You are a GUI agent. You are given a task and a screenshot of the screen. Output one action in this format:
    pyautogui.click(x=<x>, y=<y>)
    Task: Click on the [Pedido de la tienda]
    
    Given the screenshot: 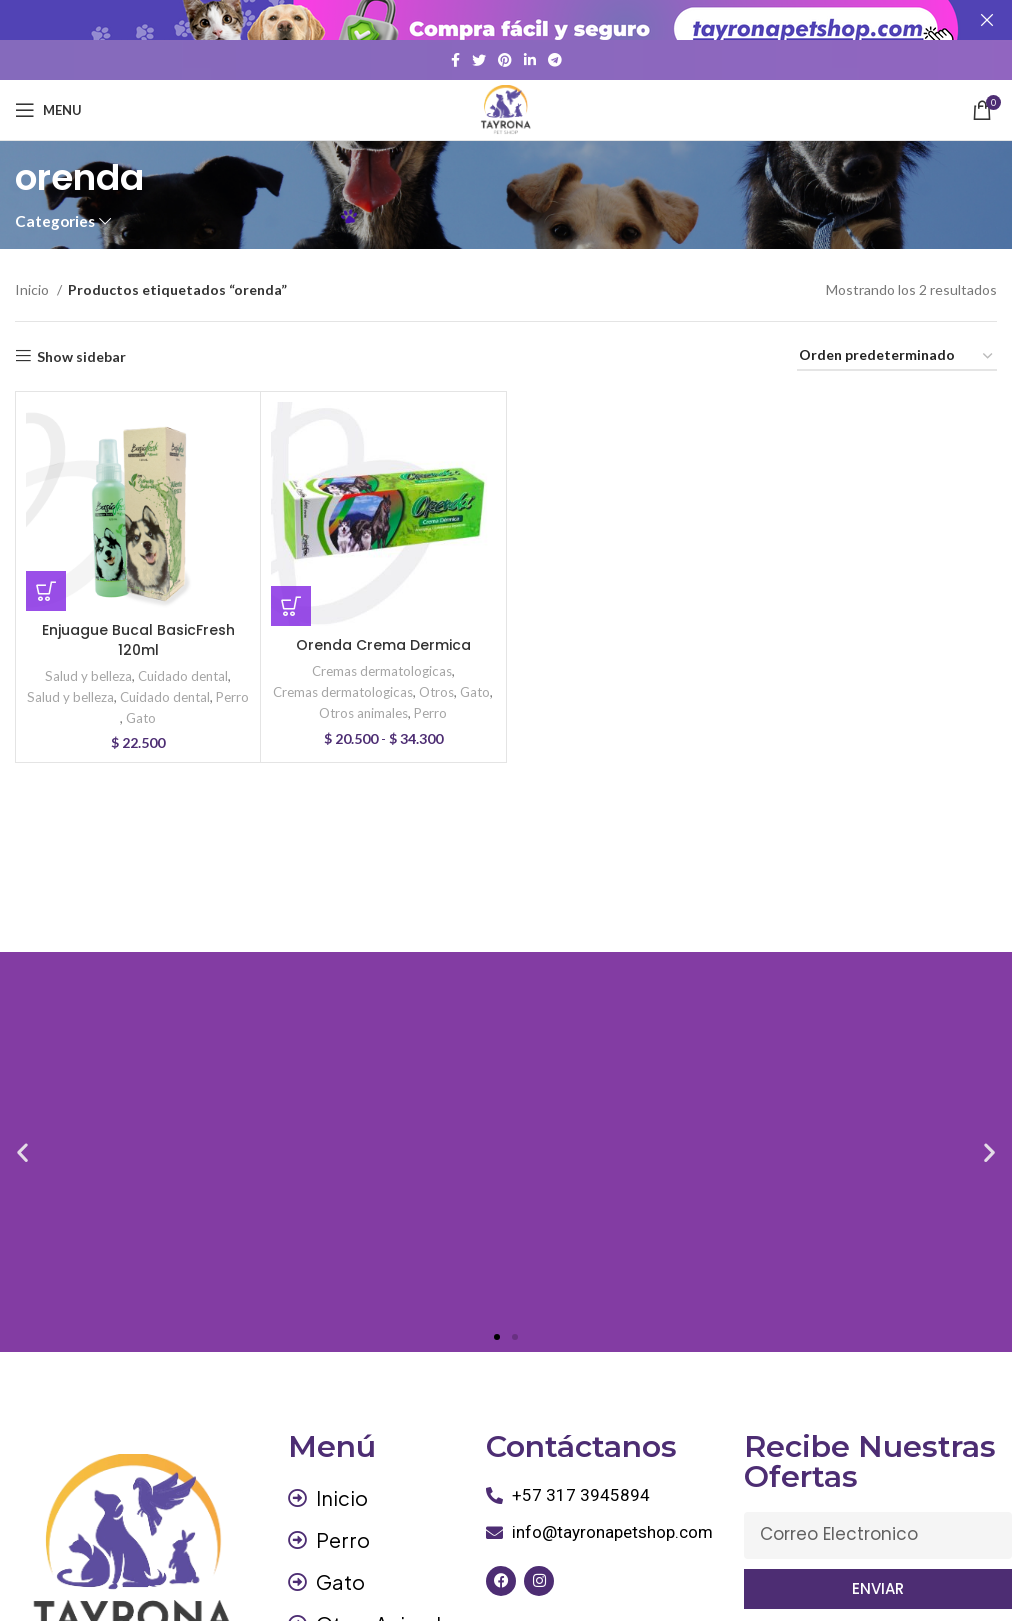 What is the action you would take?
    pyautogui.click(x=897, y=356)
    